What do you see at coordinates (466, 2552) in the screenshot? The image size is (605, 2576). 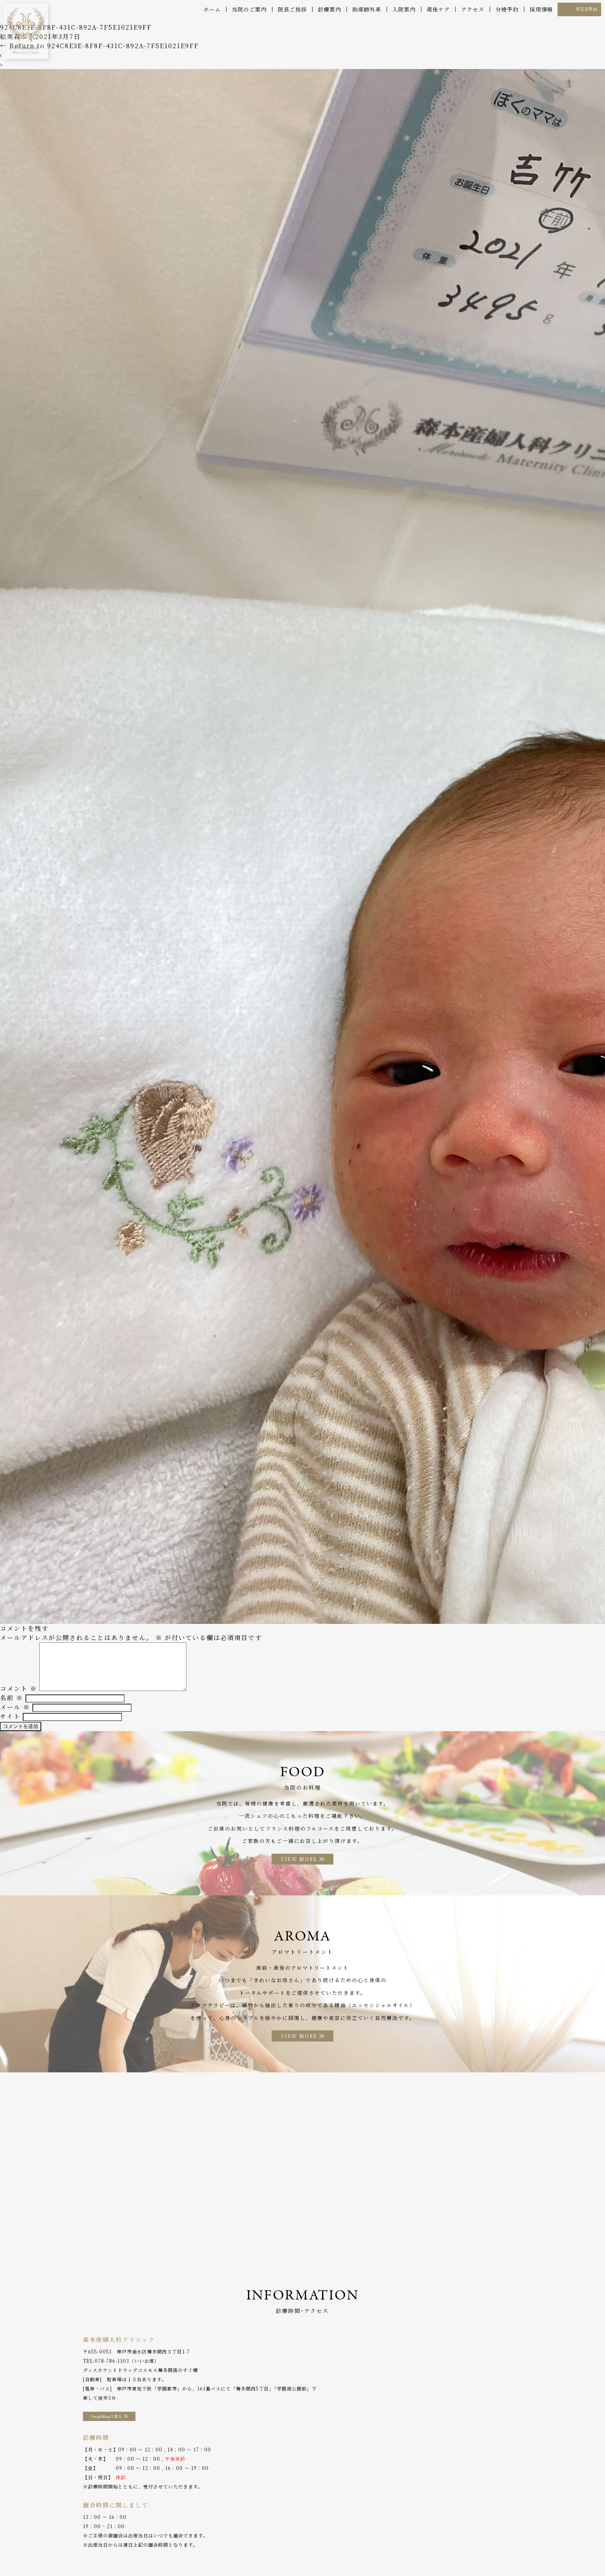 I see `プライバシーポリシー` at bounding box center [466, 2552].